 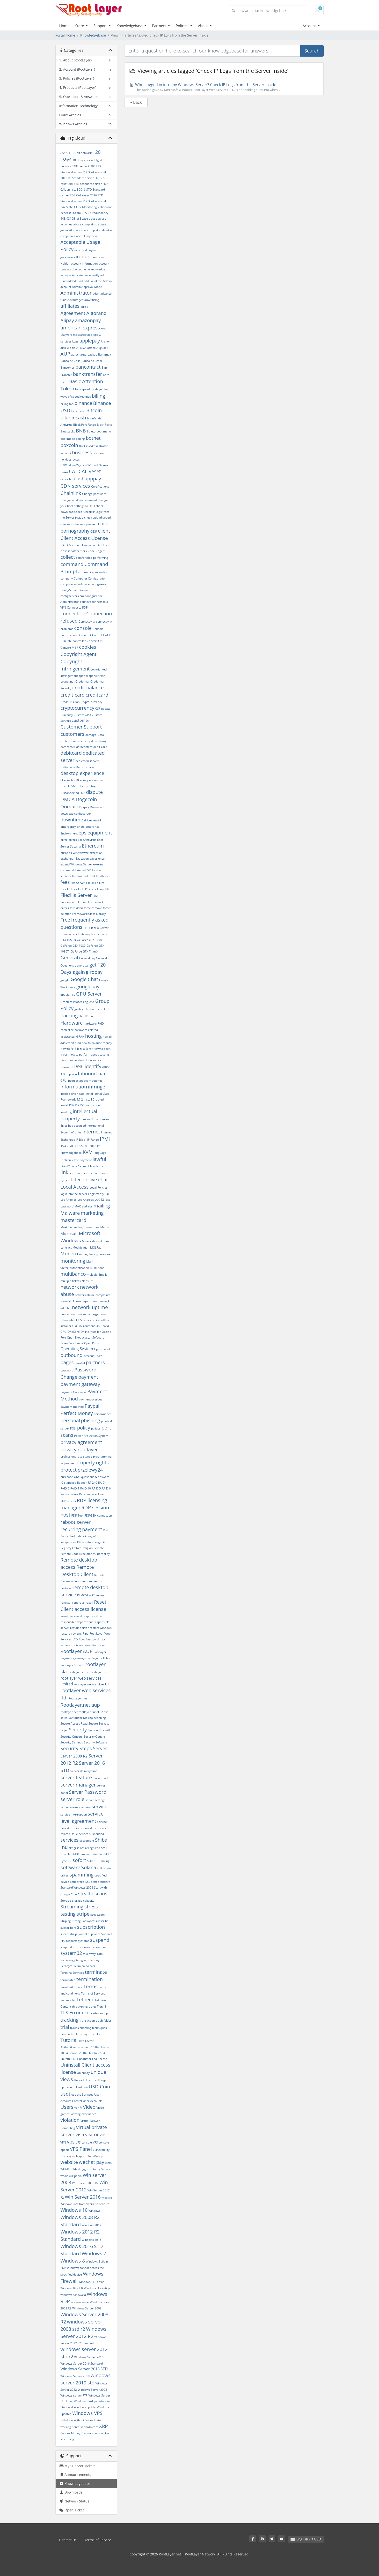 I want to click on server feature, so click(x=76, y=1777).